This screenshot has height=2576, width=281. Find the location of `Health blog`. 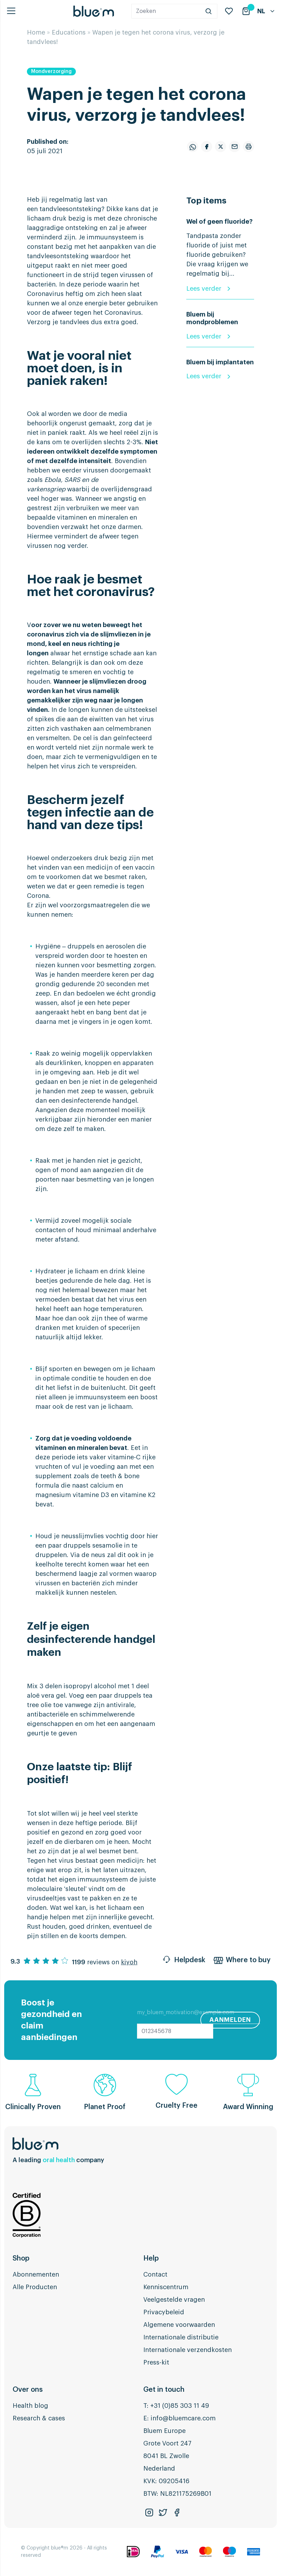

Health blog is located at coordinates (30, 2406).